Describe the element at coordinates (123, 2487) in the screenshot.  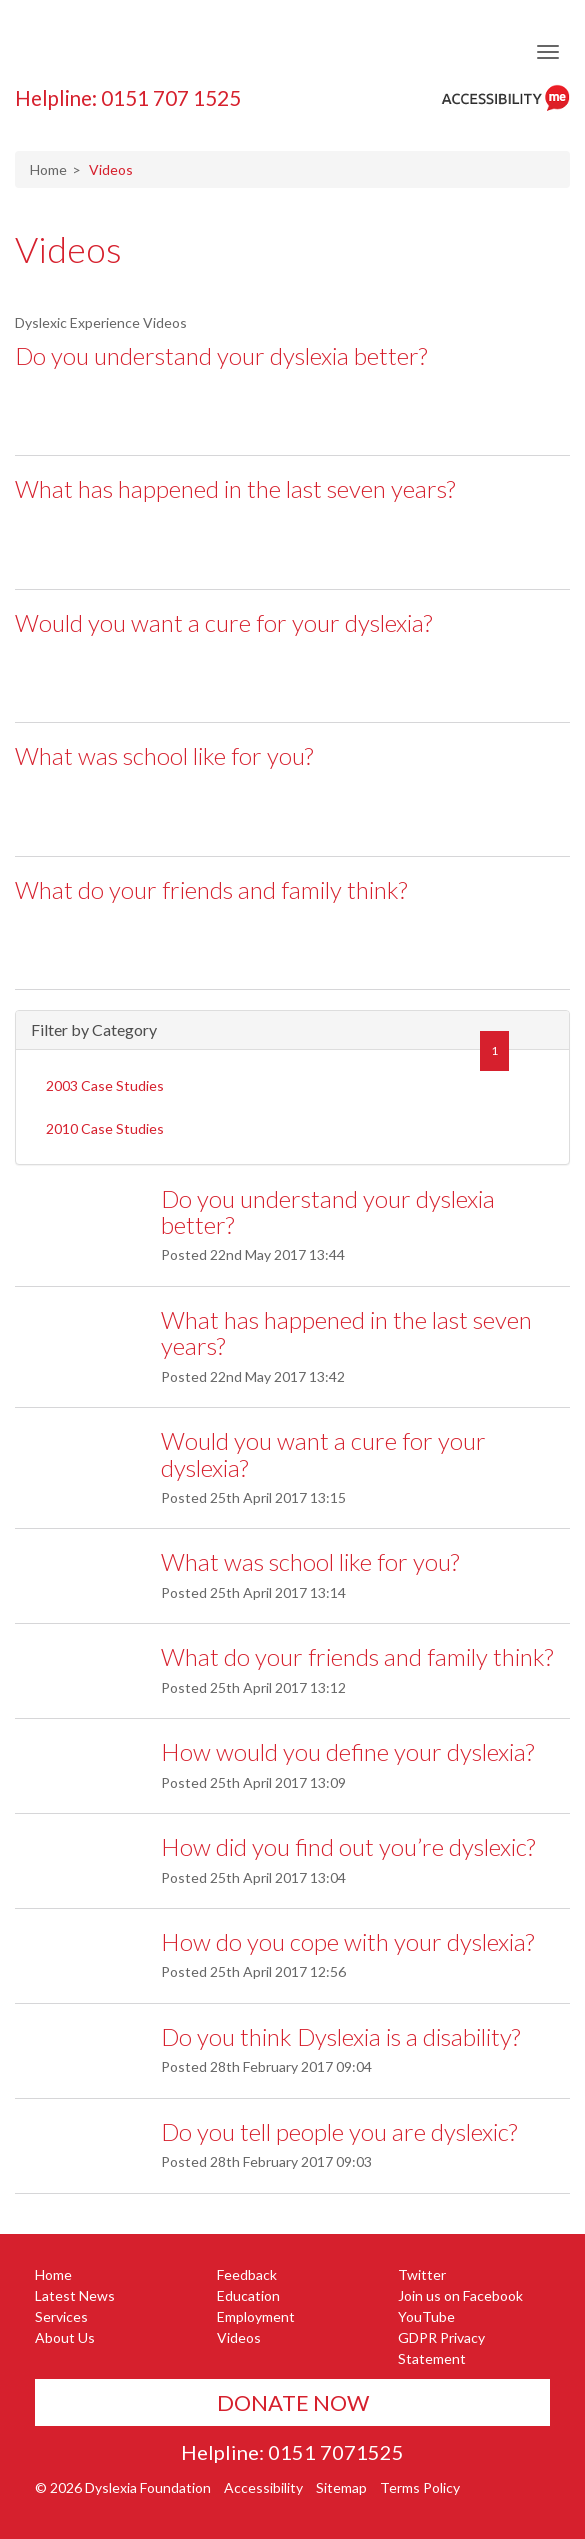
I see `© 2026 Dyslexia Foundation` at that location.